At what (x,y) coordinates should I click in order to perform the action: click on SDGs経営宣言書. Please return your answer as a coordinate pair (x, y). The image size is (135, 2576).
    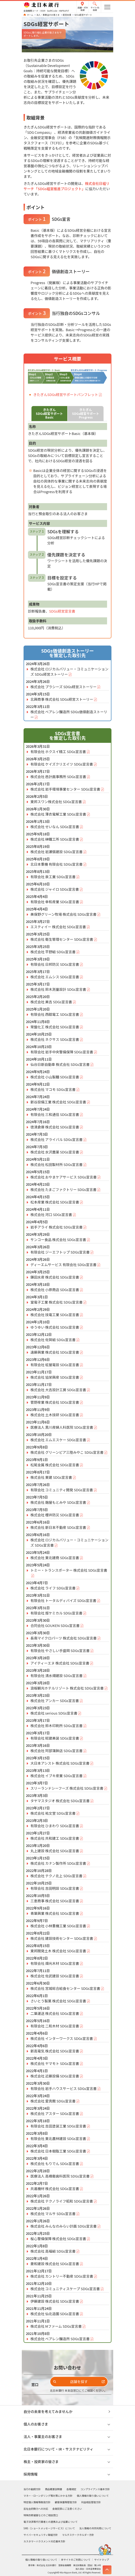
    Looking at the image, I should click on (62, 611).